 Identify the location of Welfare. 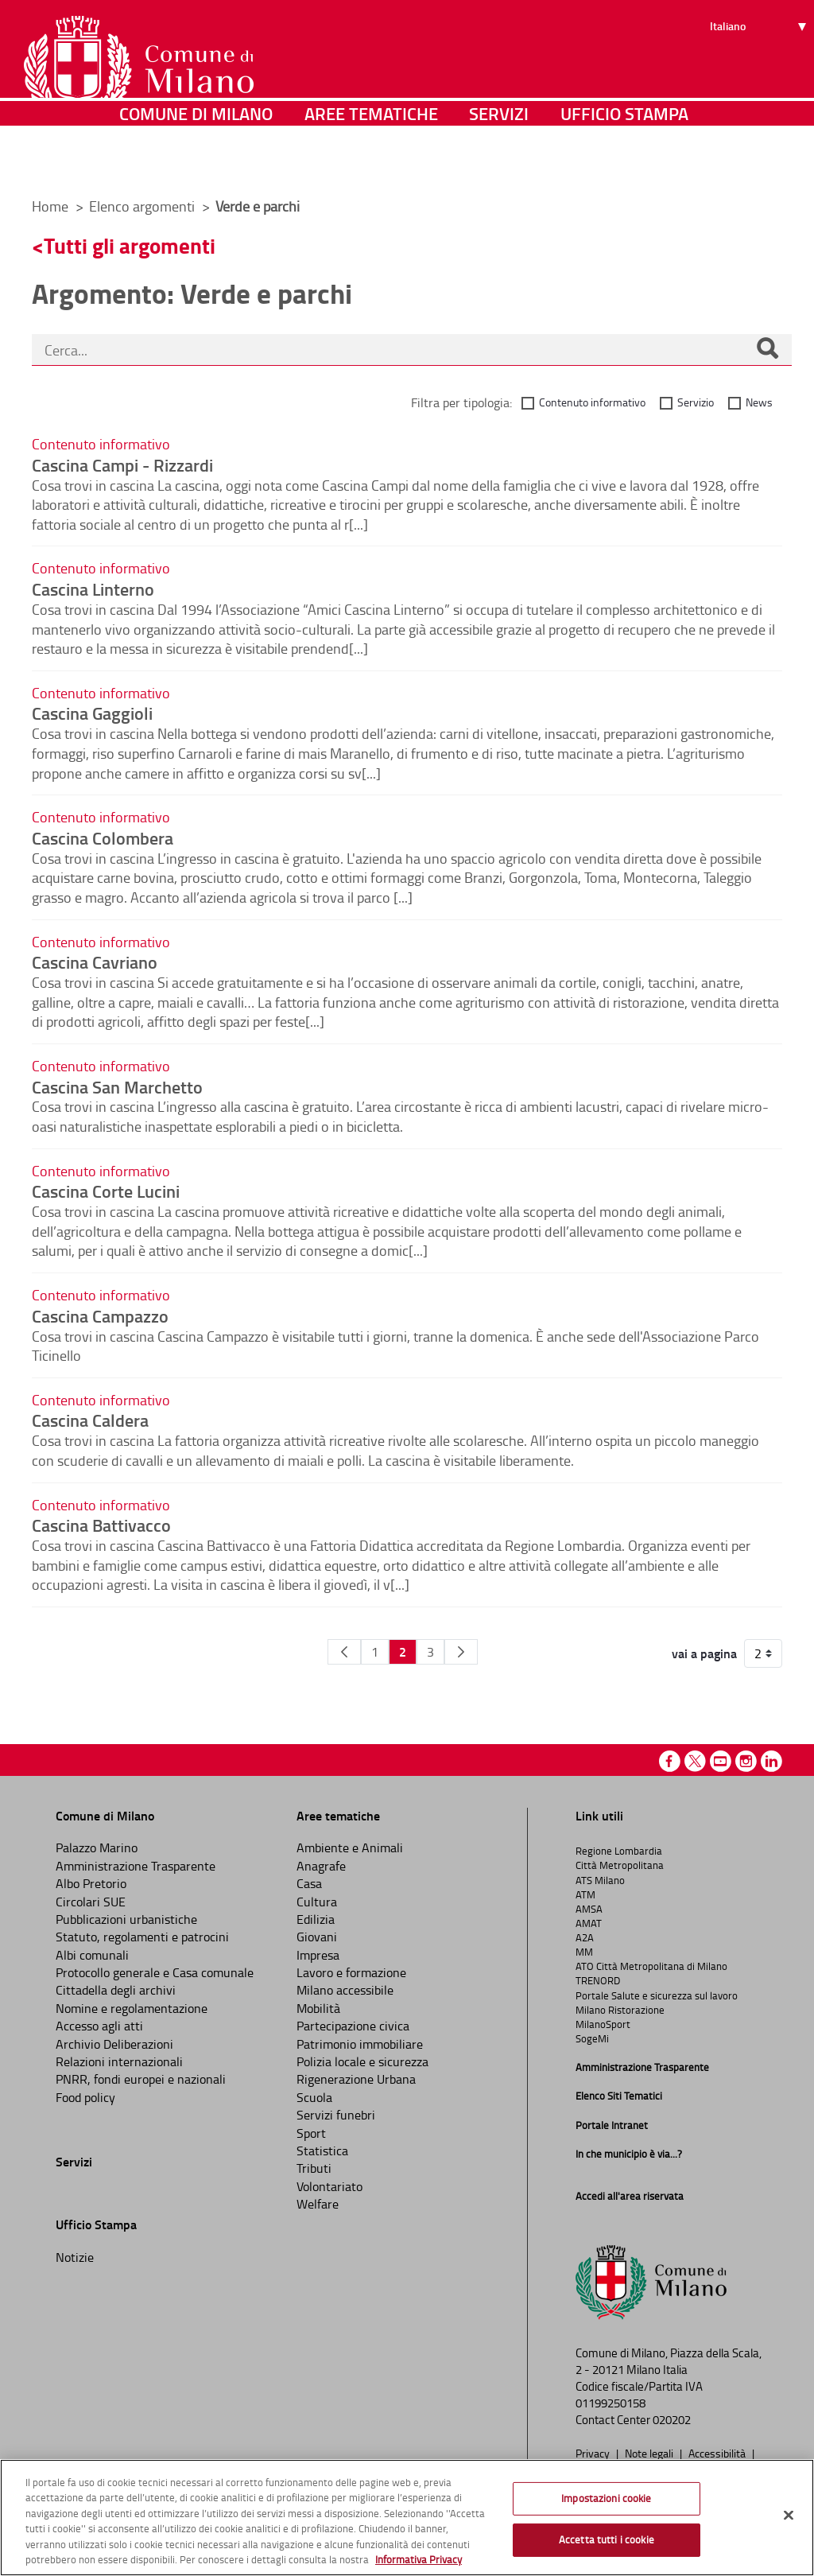
(318, 2204).